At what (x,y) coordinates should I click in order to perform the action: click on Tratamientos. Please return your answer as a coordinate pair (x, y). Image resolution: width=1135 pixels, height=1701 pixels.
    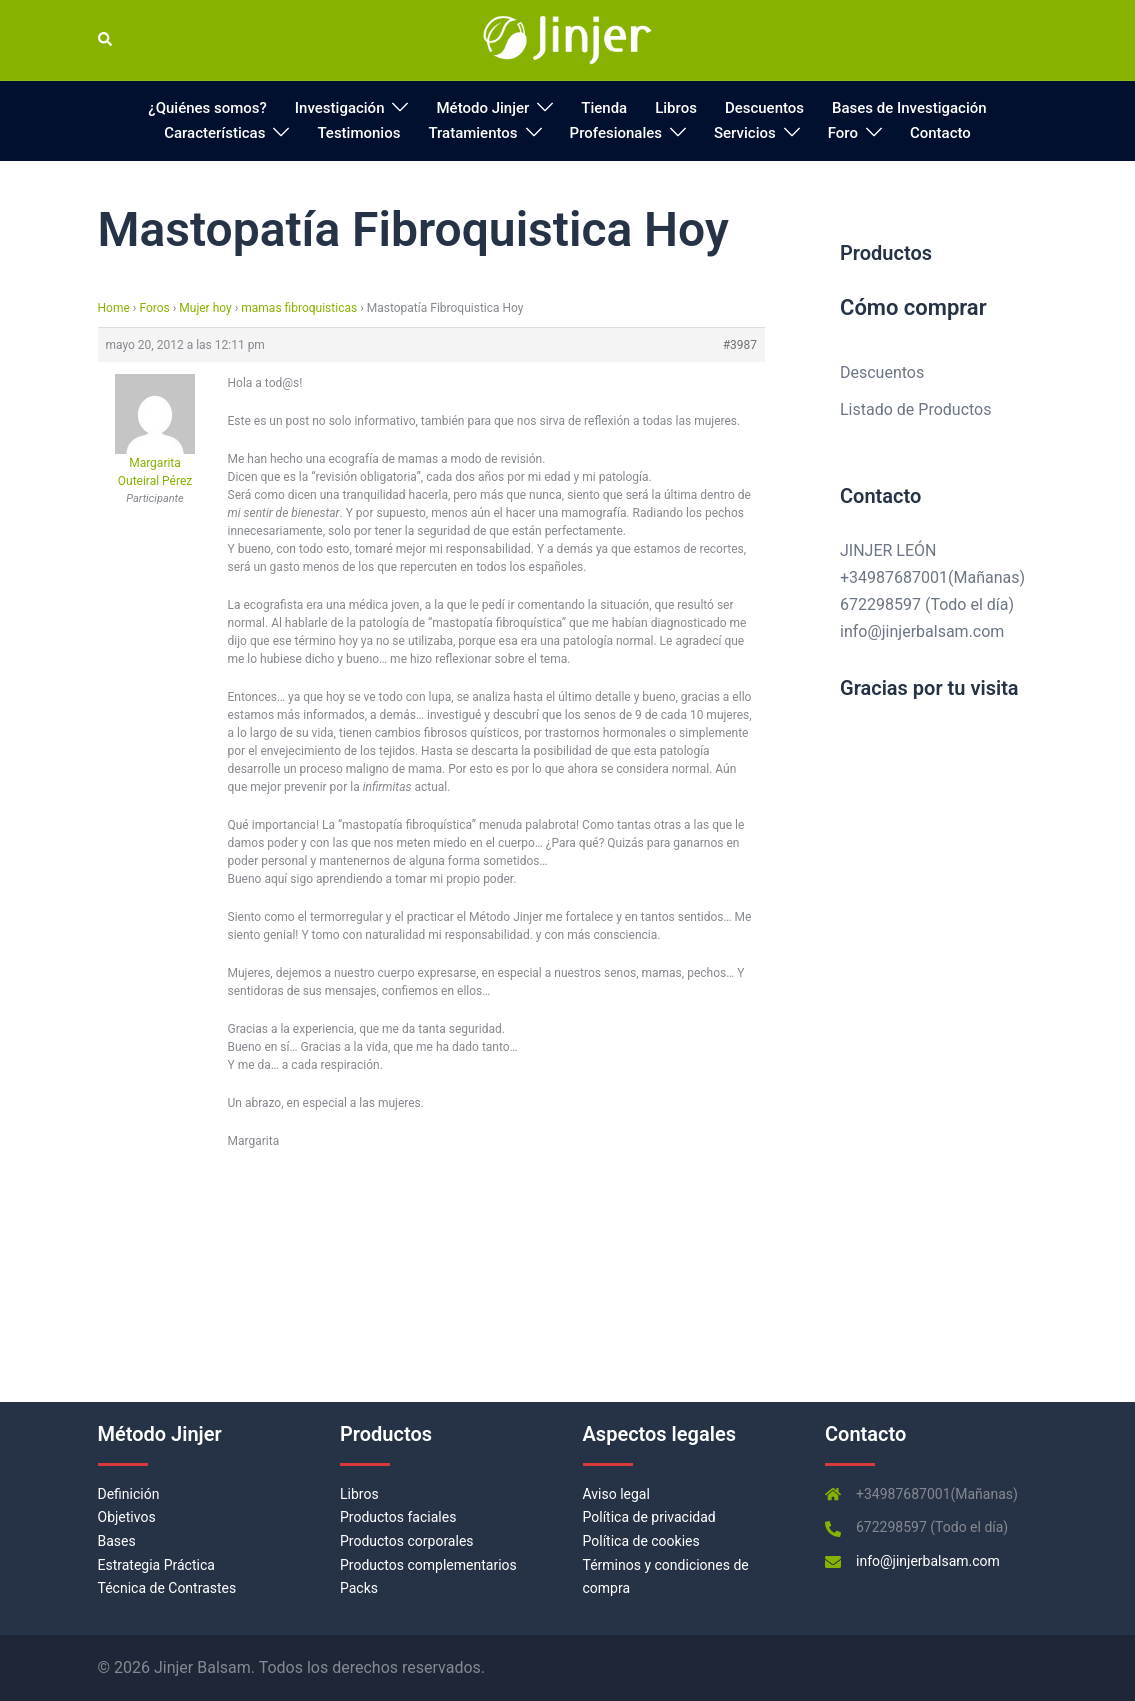
    Looking at the image, I should click on (472, 133).